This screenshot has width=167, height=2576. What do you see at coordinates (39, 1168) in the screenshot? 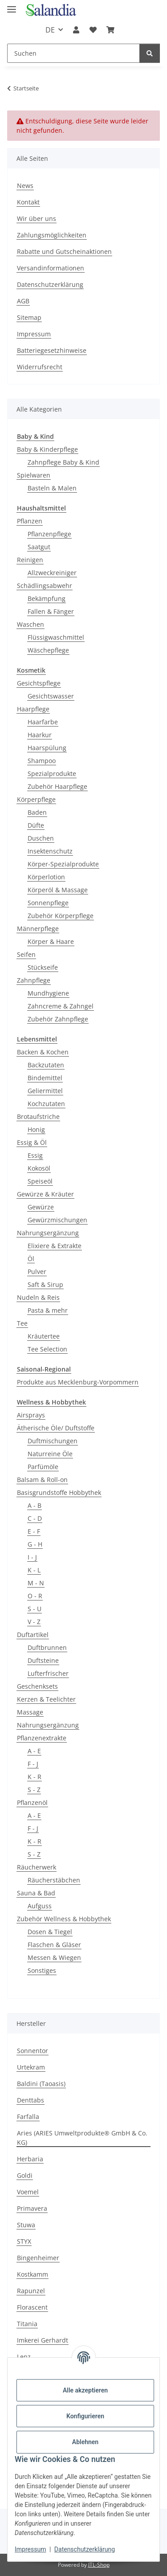
I see `Kokosöl` at bounding box center [39, 1168].